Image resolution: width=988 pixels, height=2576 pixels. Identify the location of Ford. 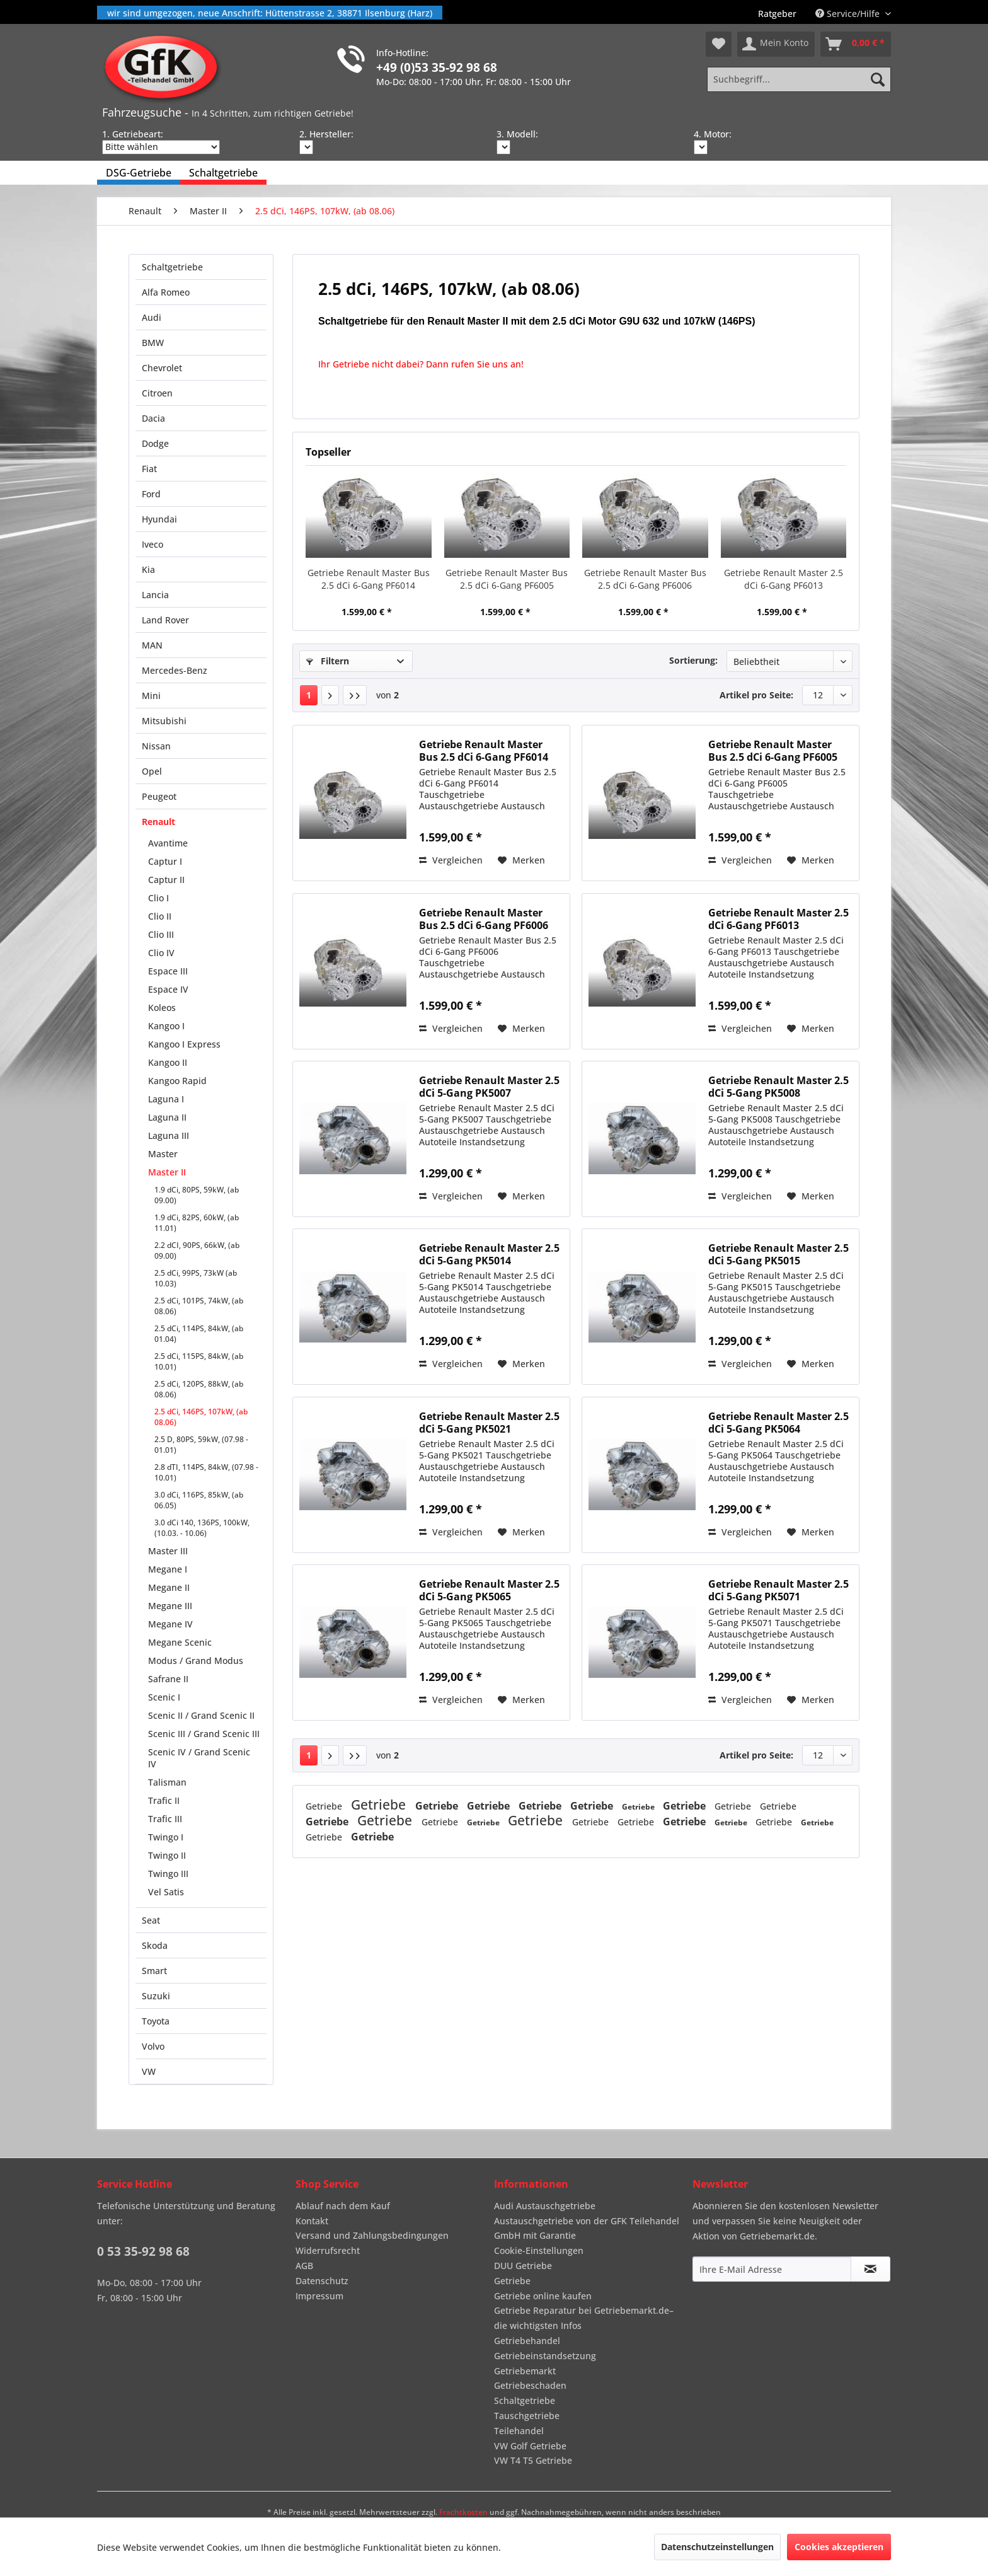
(151, 494).